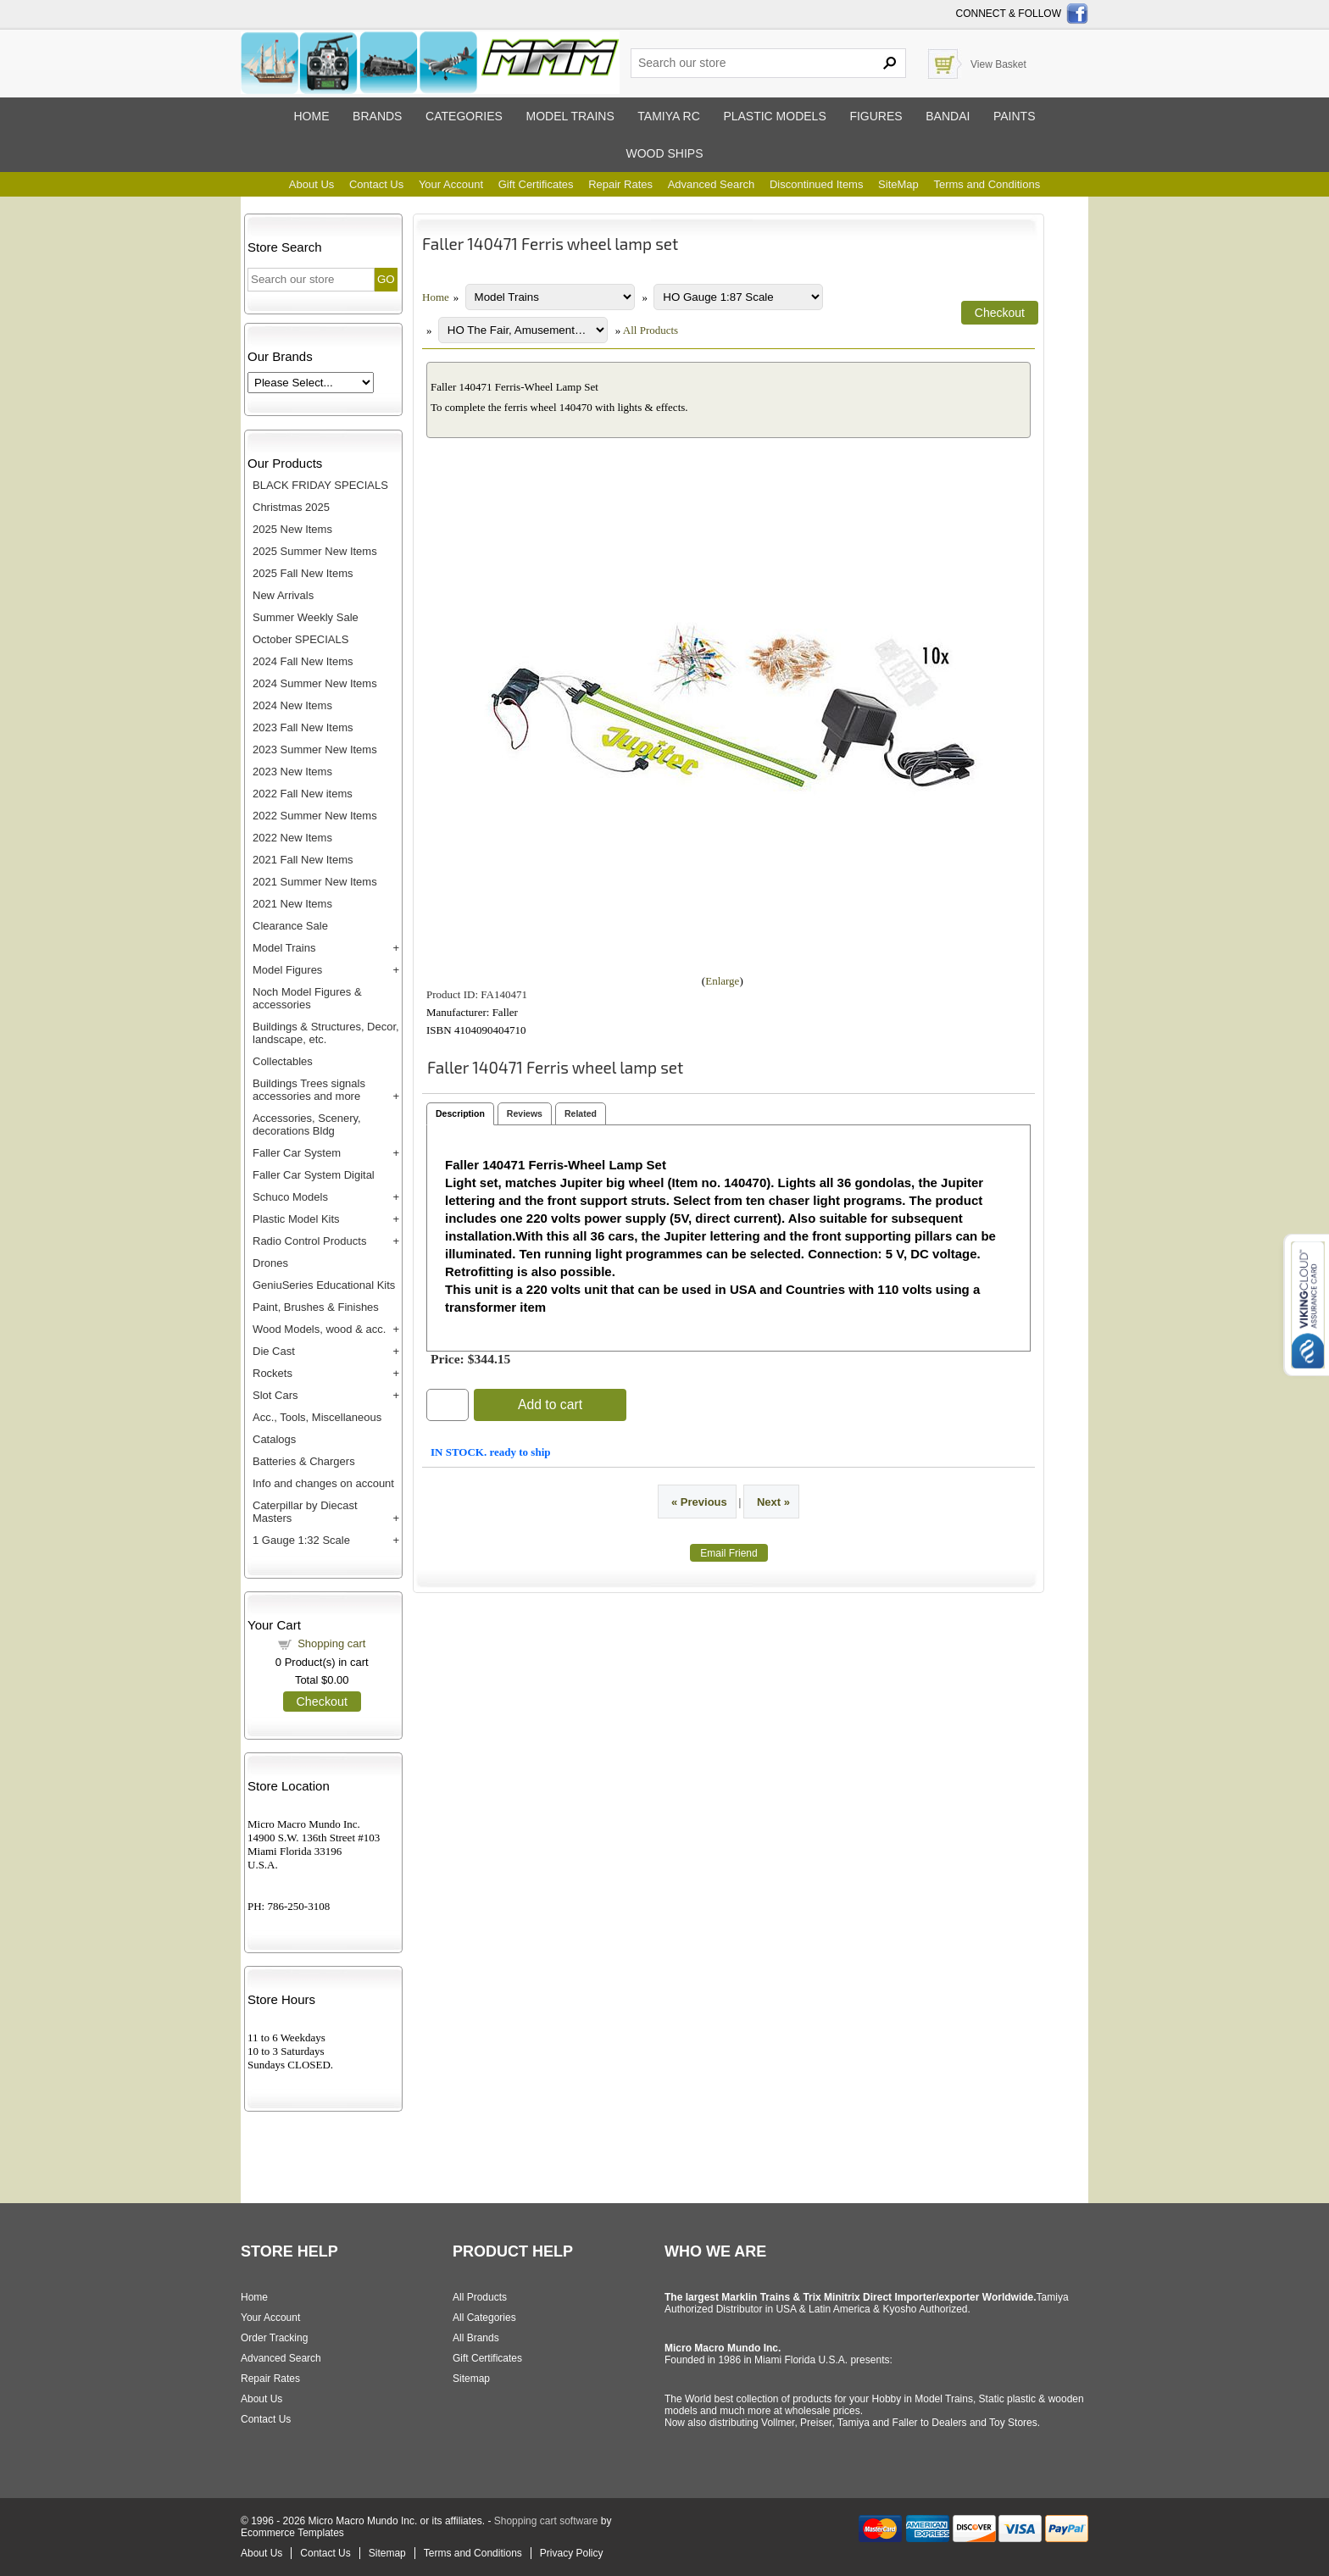 This screenshot has width=1329, height=2576. What do you see at coordinates (314, 1175) in the screenshot?
I see `Faller Car System Digital` at bounding box center [314, 1175].